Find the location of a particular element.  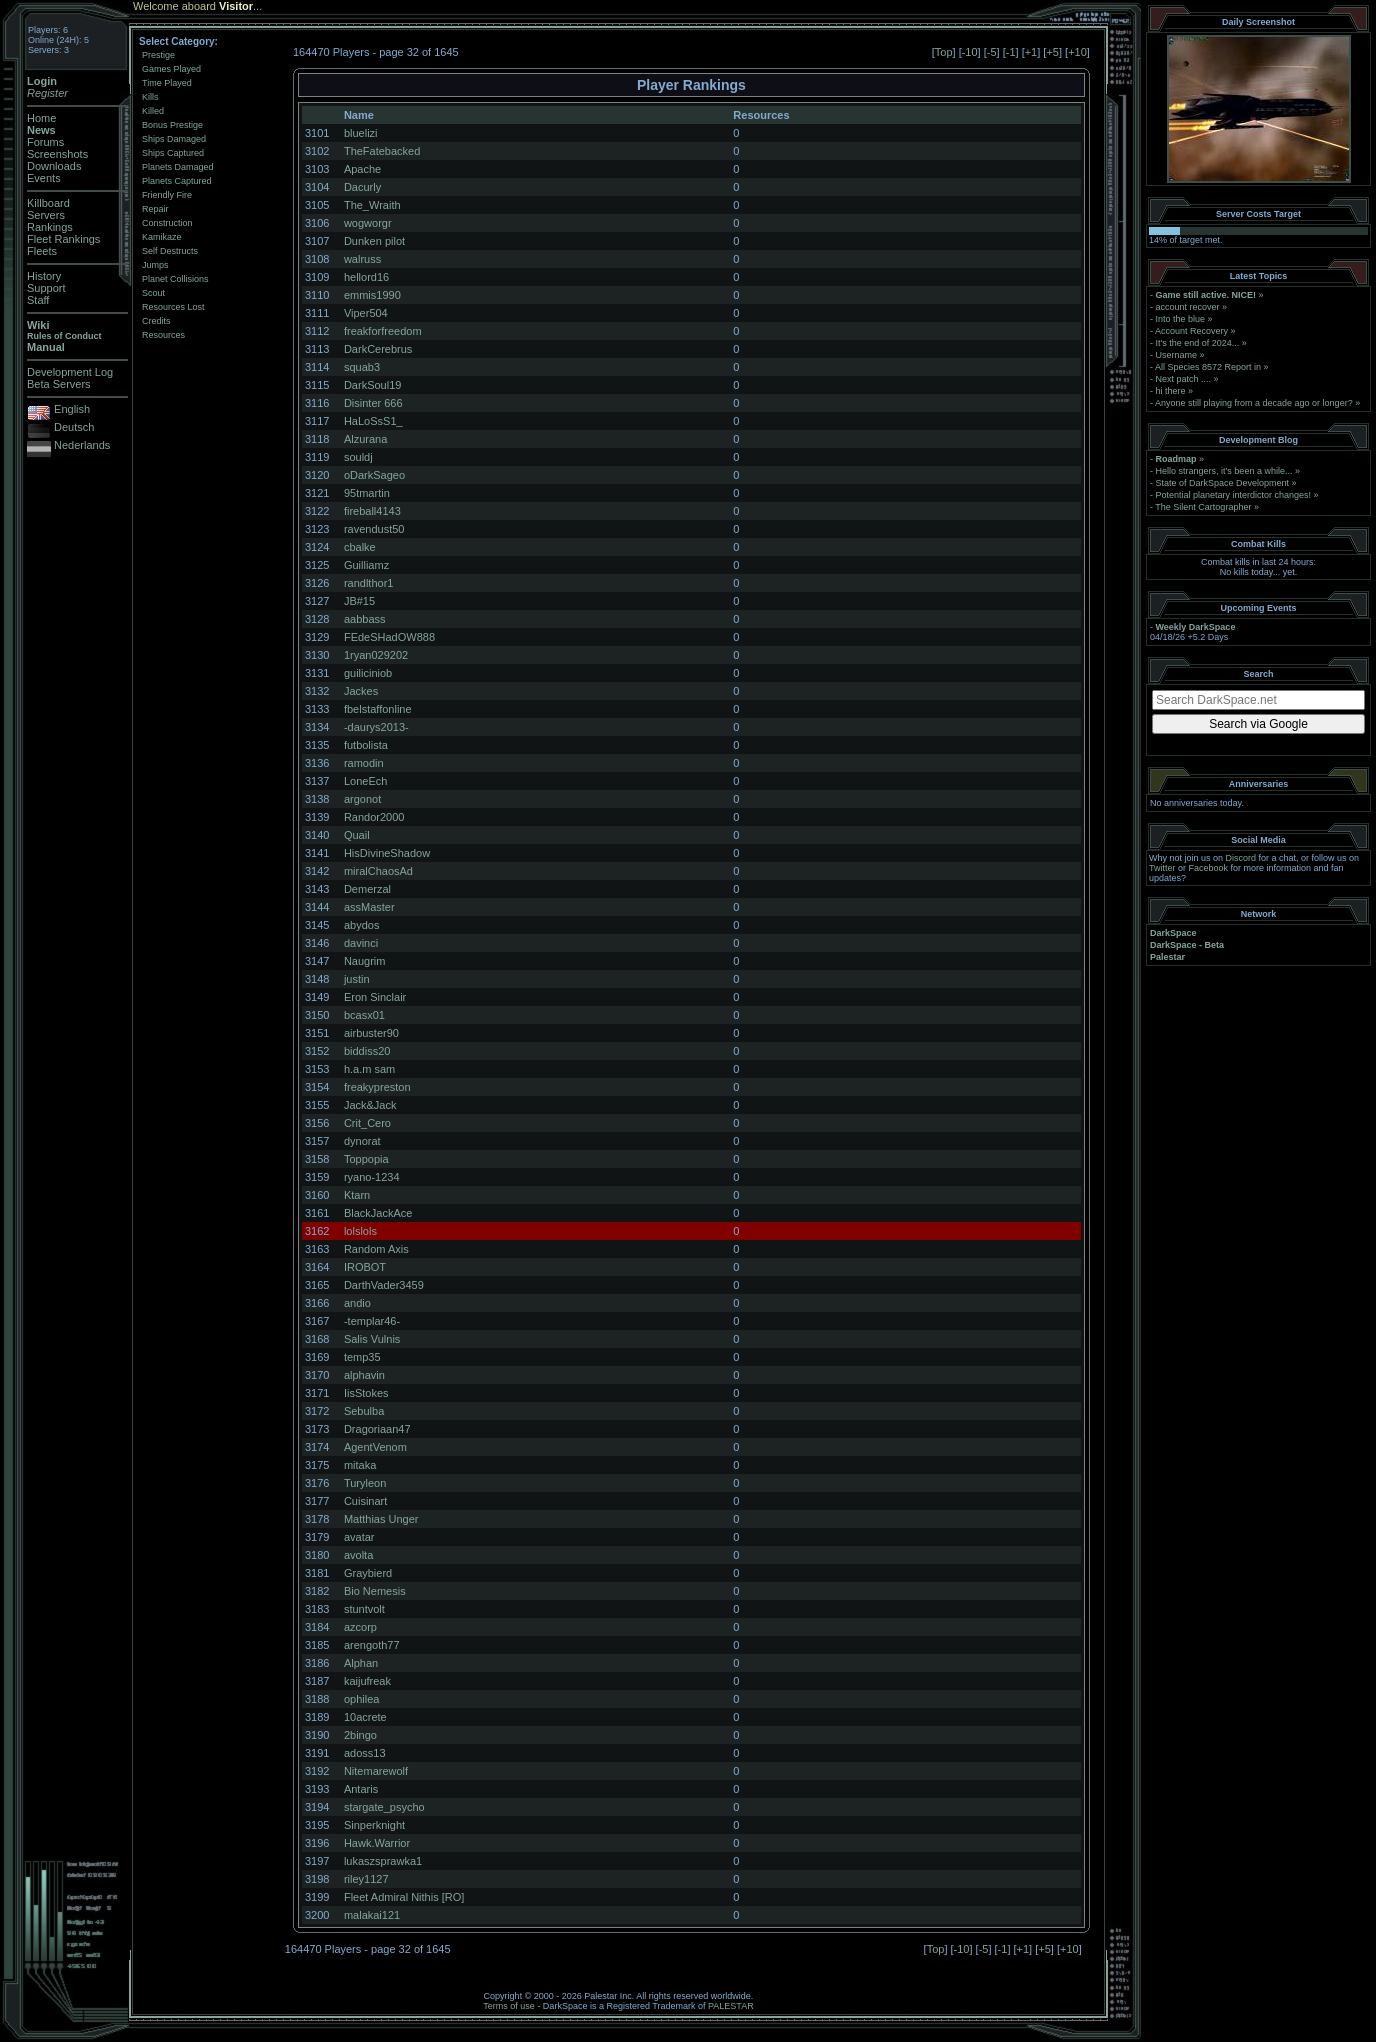

Quail is located at coordinates (357, 835).